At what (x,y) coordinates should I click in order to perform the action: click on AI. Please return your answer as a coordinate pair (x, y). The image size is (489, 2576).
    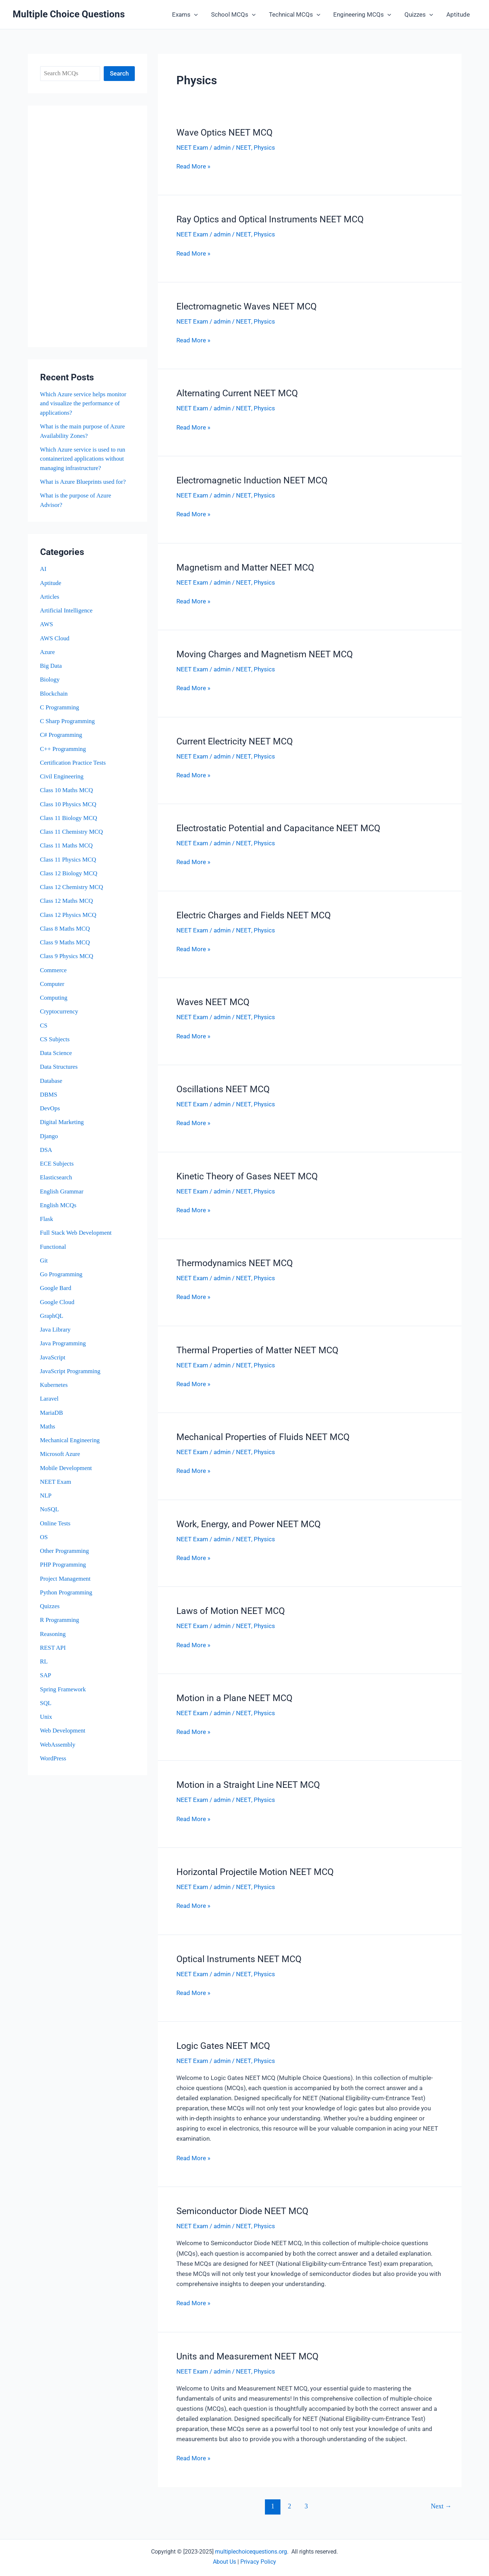
    Looking at the image, I should click on (43, 568).